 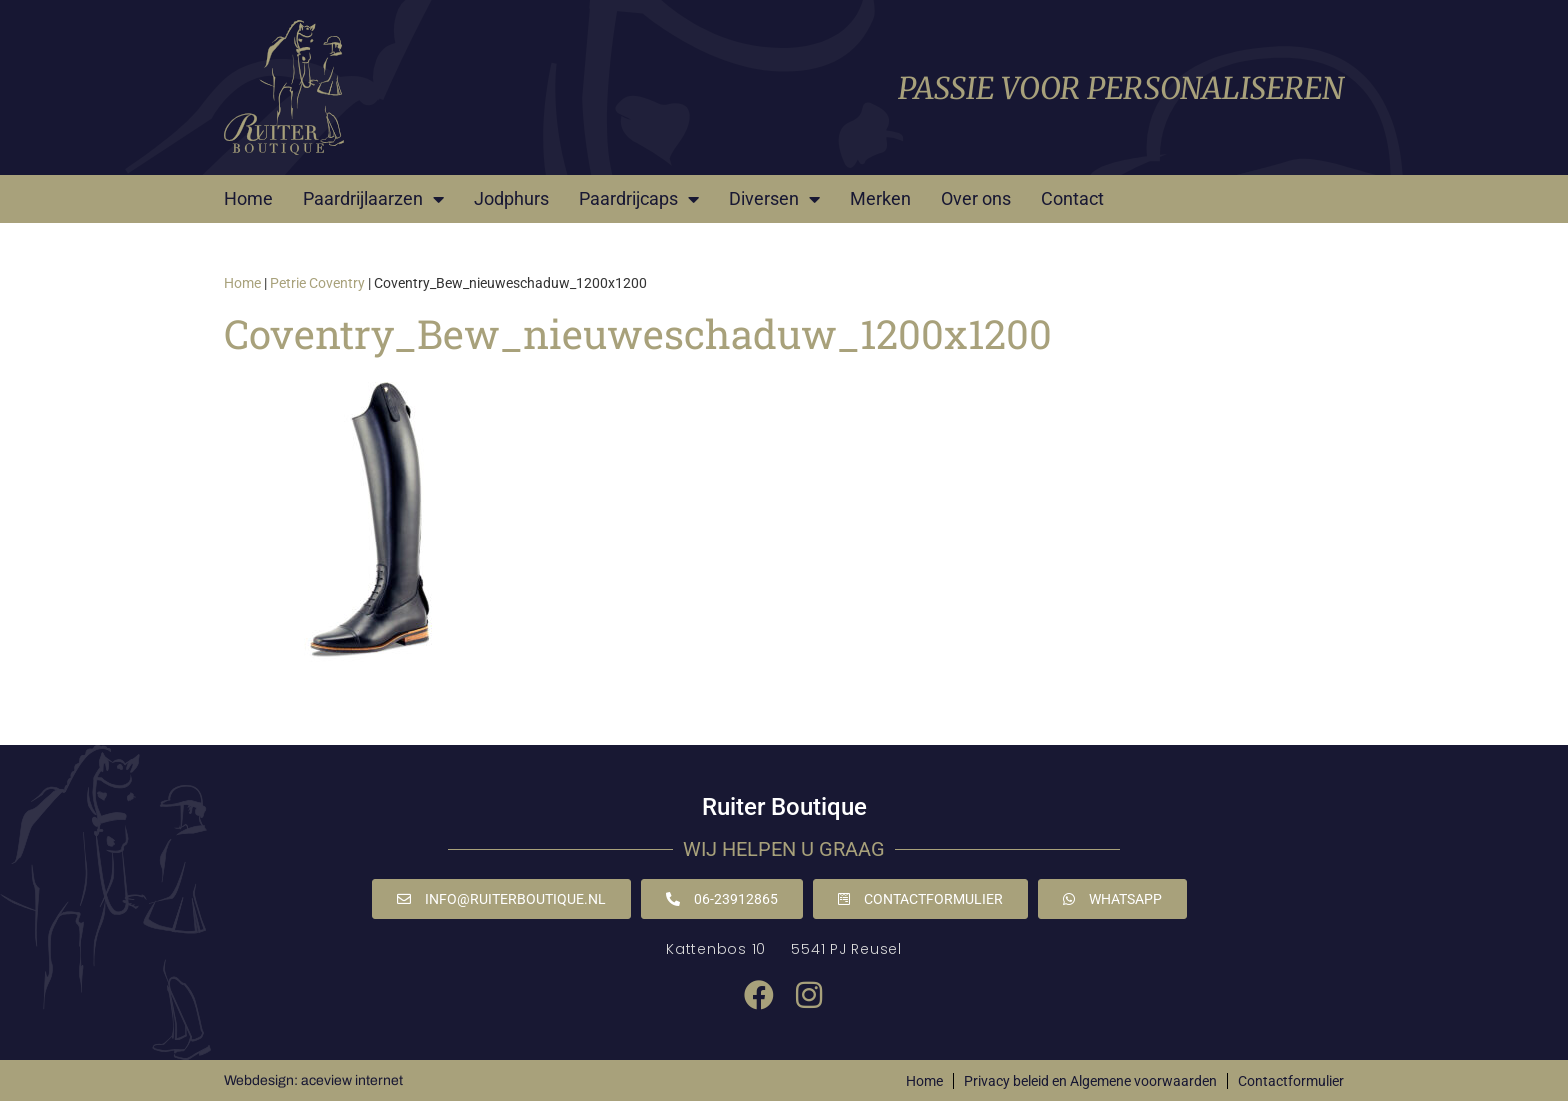 What do you see at coordinates (1291, 1081) in the screenshot?
I see `Contactformulier` at bounding box center [1291, 1081].